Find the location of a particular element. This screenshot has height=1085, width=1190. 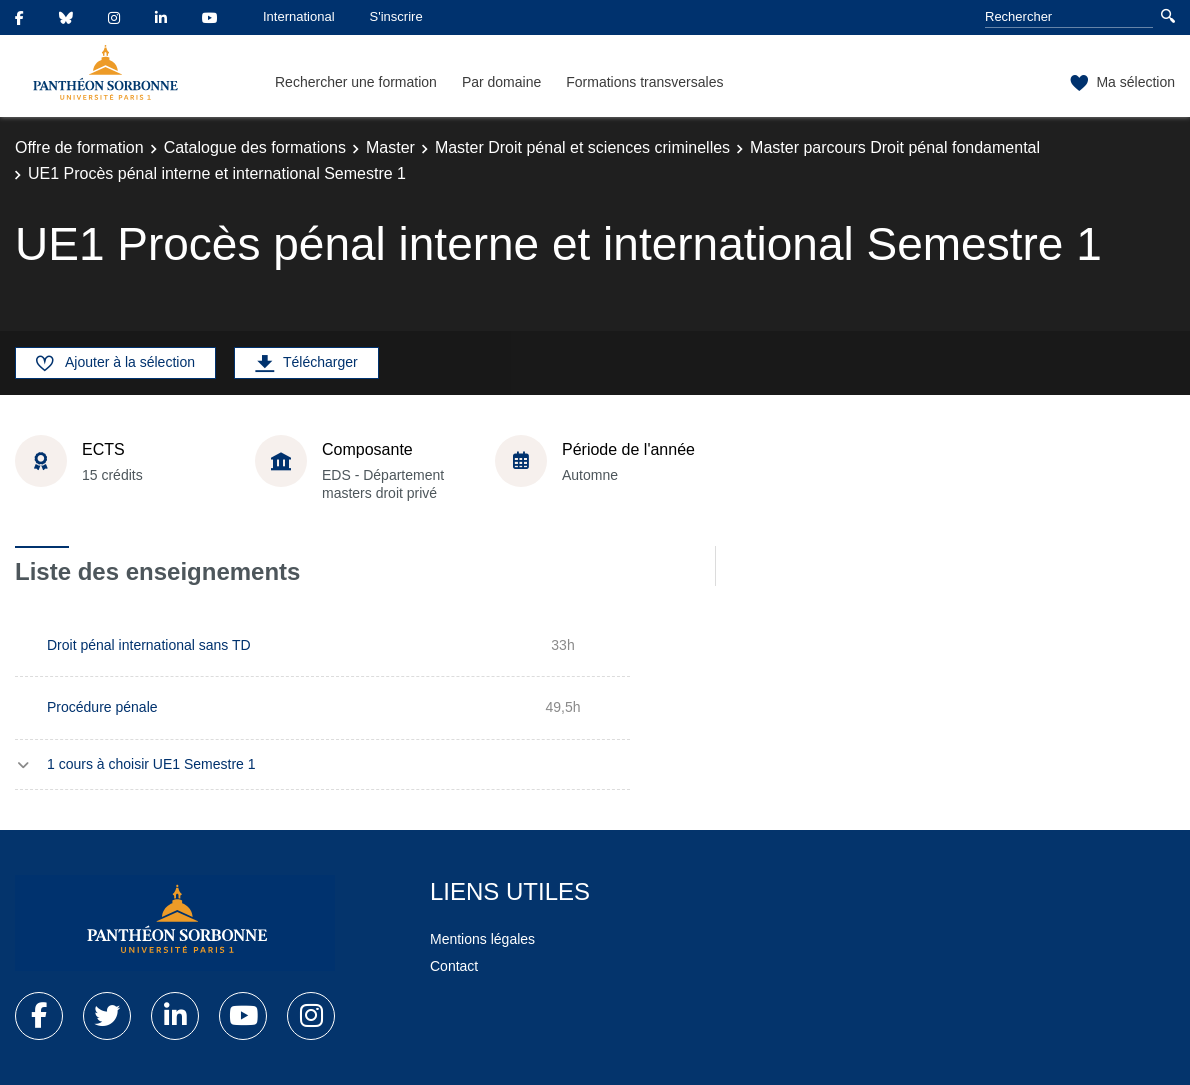

Rechercher une formation is located at coordinates (356, 82).